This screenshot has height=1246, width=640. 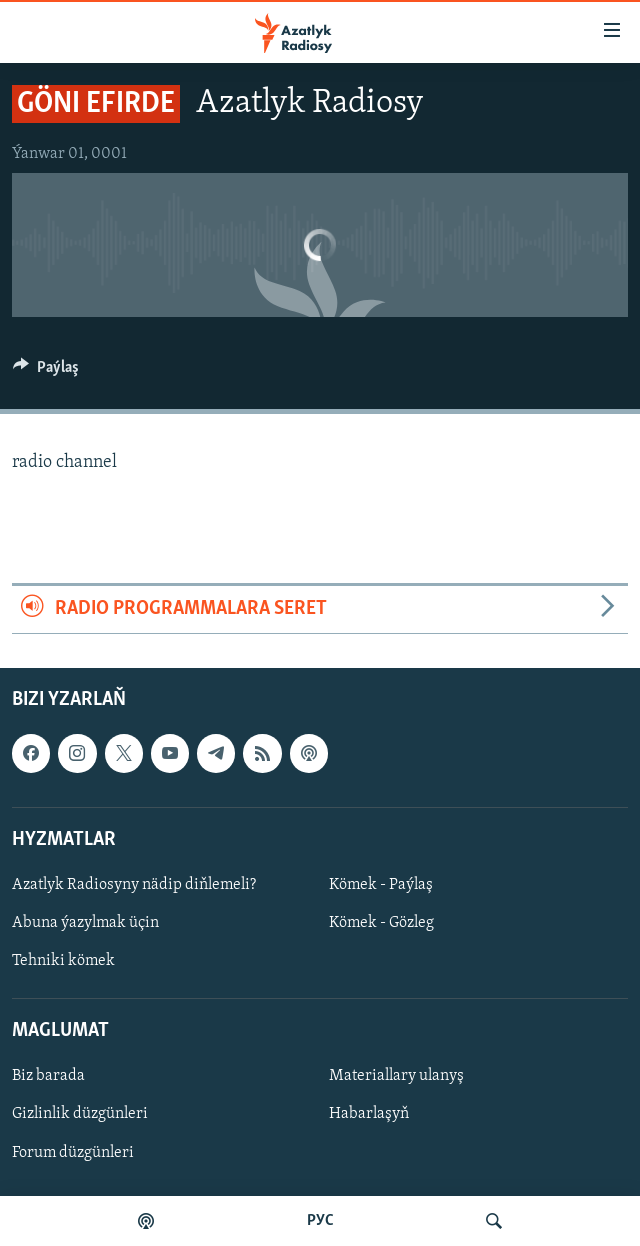 I want to click on Forum düzgünleri, so click(x=73, y=1152).